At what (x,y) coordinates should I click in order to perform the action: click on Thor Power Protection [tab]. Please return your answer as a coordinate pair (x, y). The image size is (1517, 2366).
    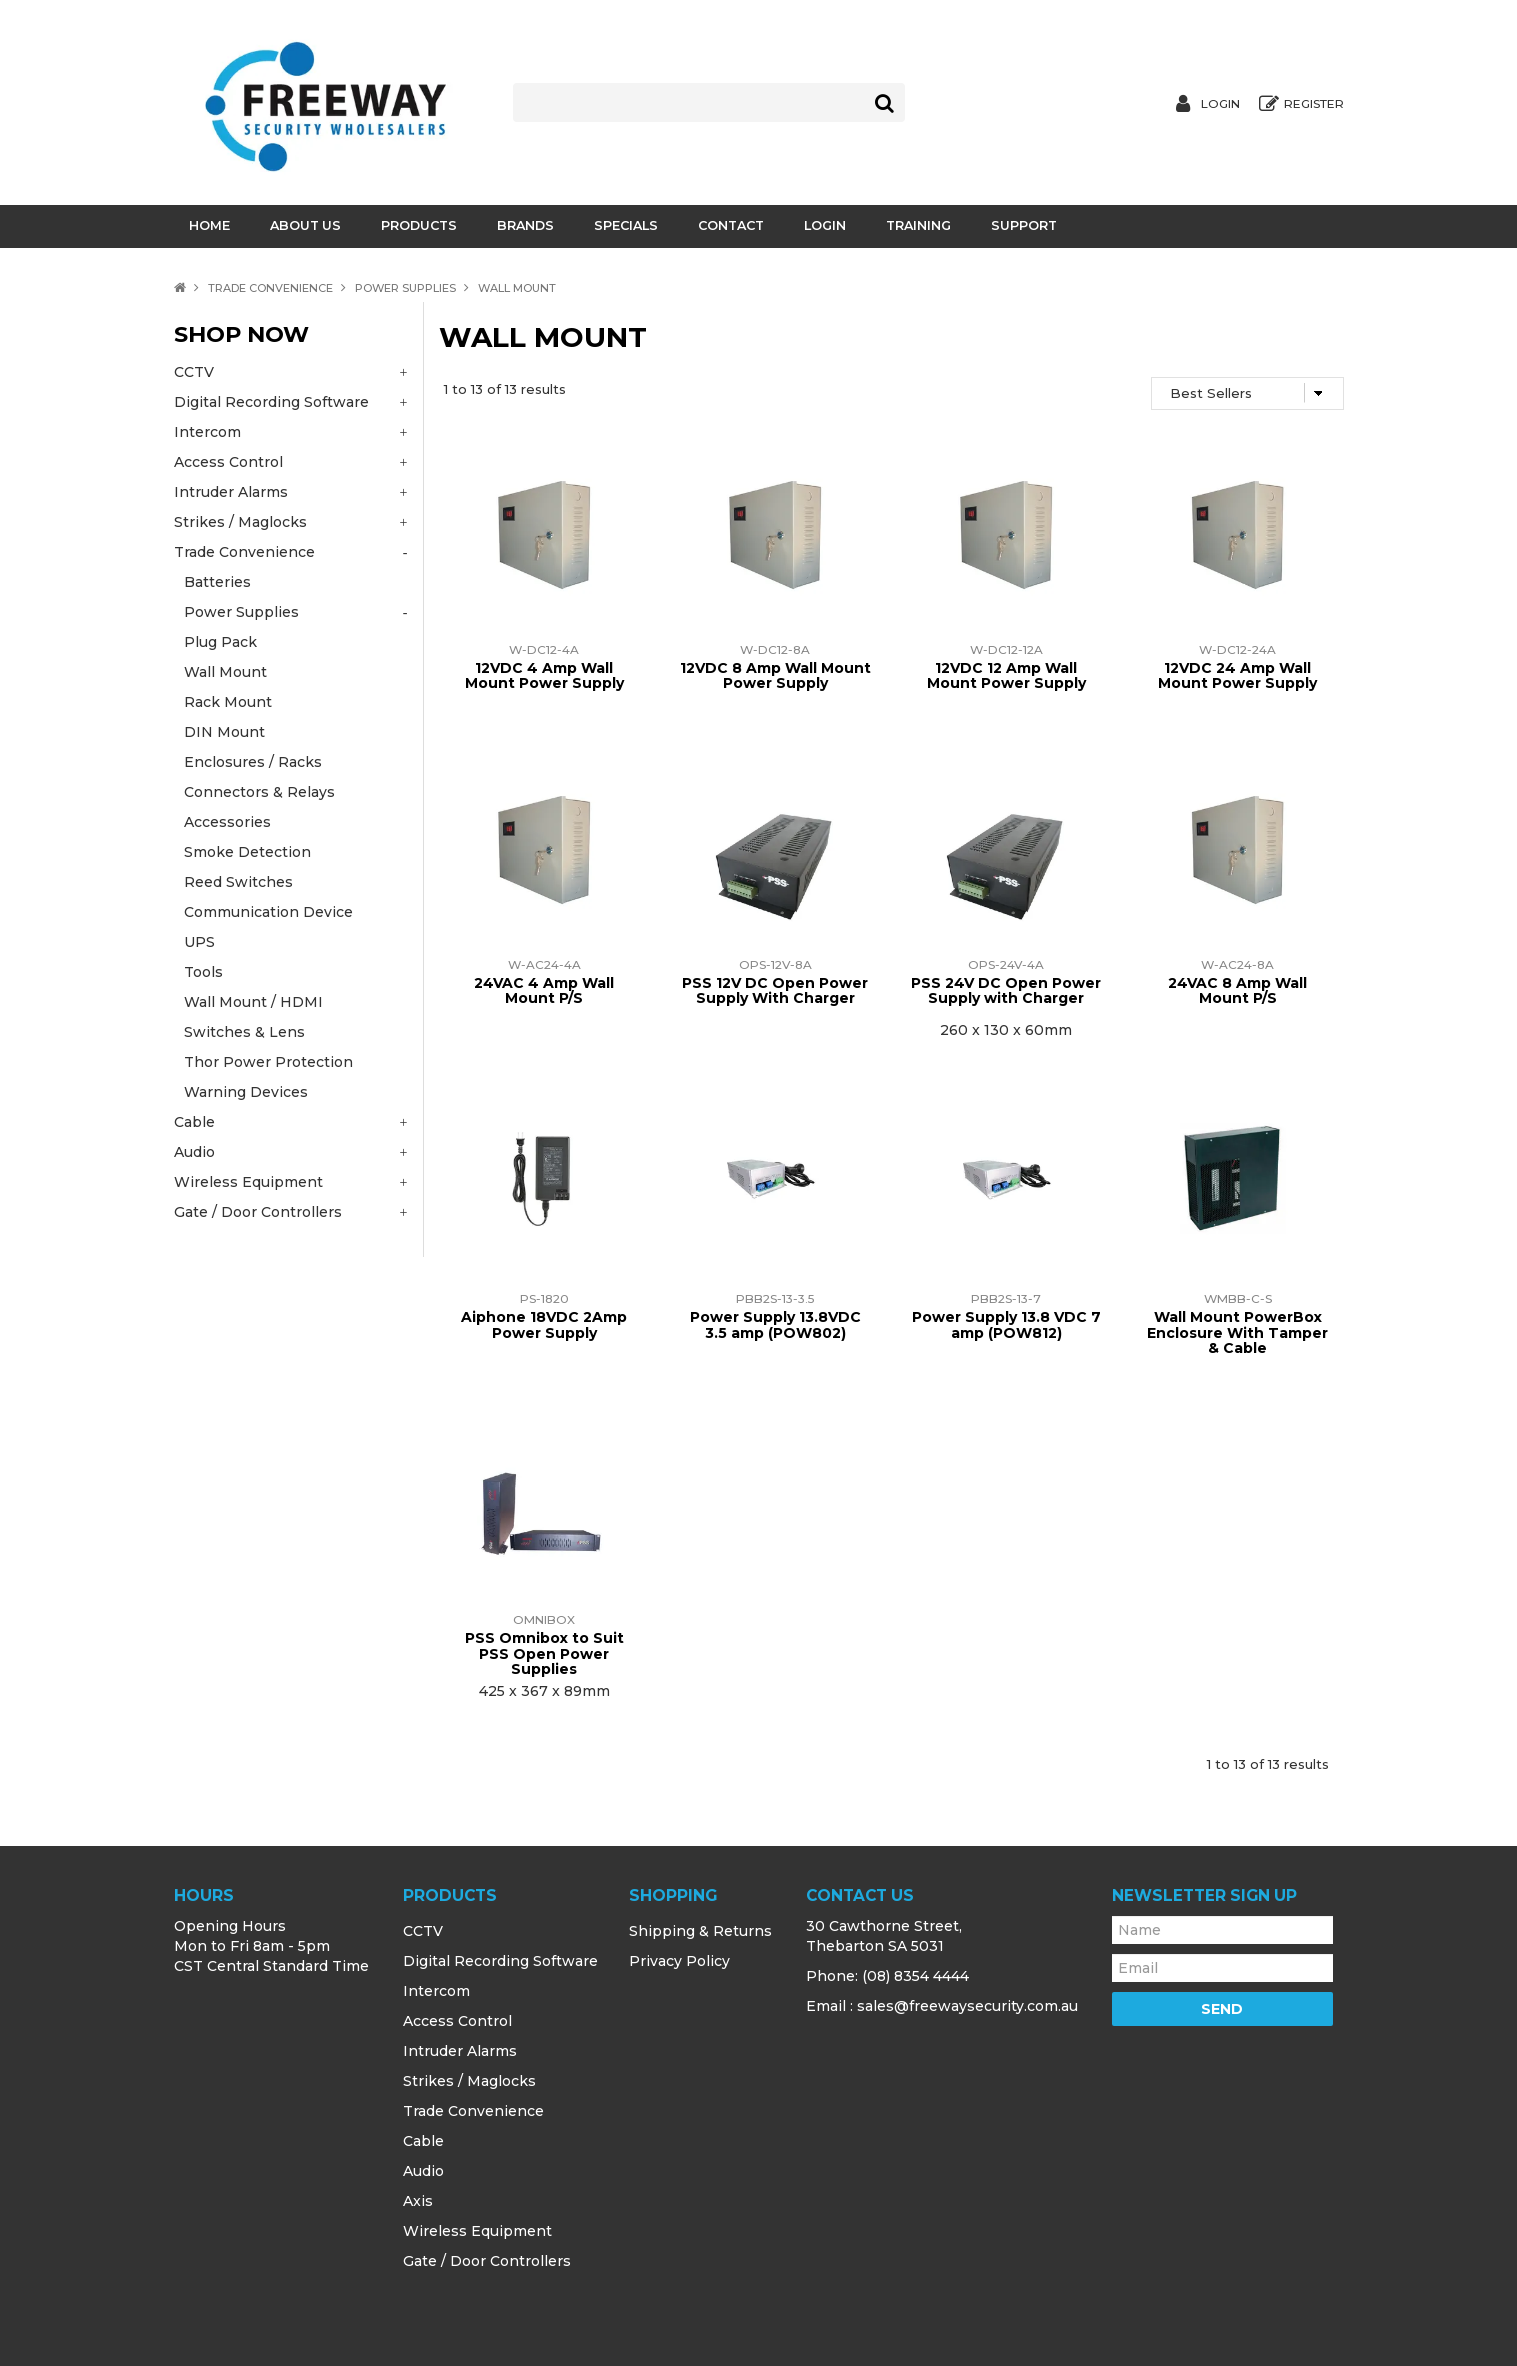
    Looking at the image, I should click on (268, 1062).